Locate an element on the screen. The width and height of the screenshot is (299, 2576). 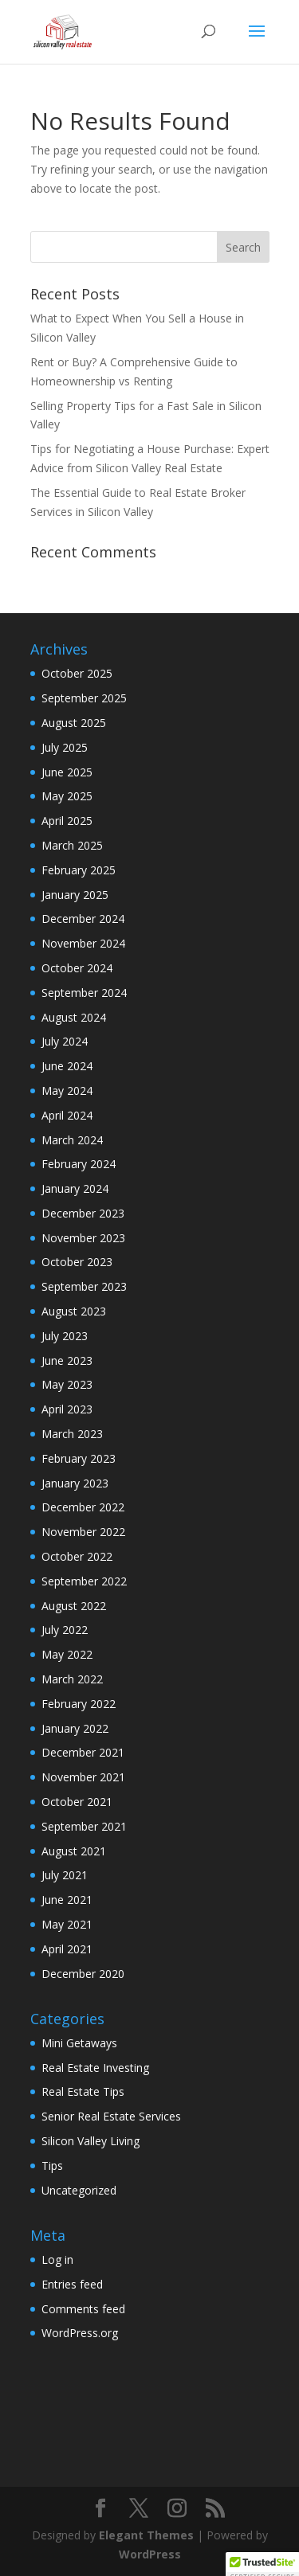
September 2023 is located at coordinates (84, 1286).